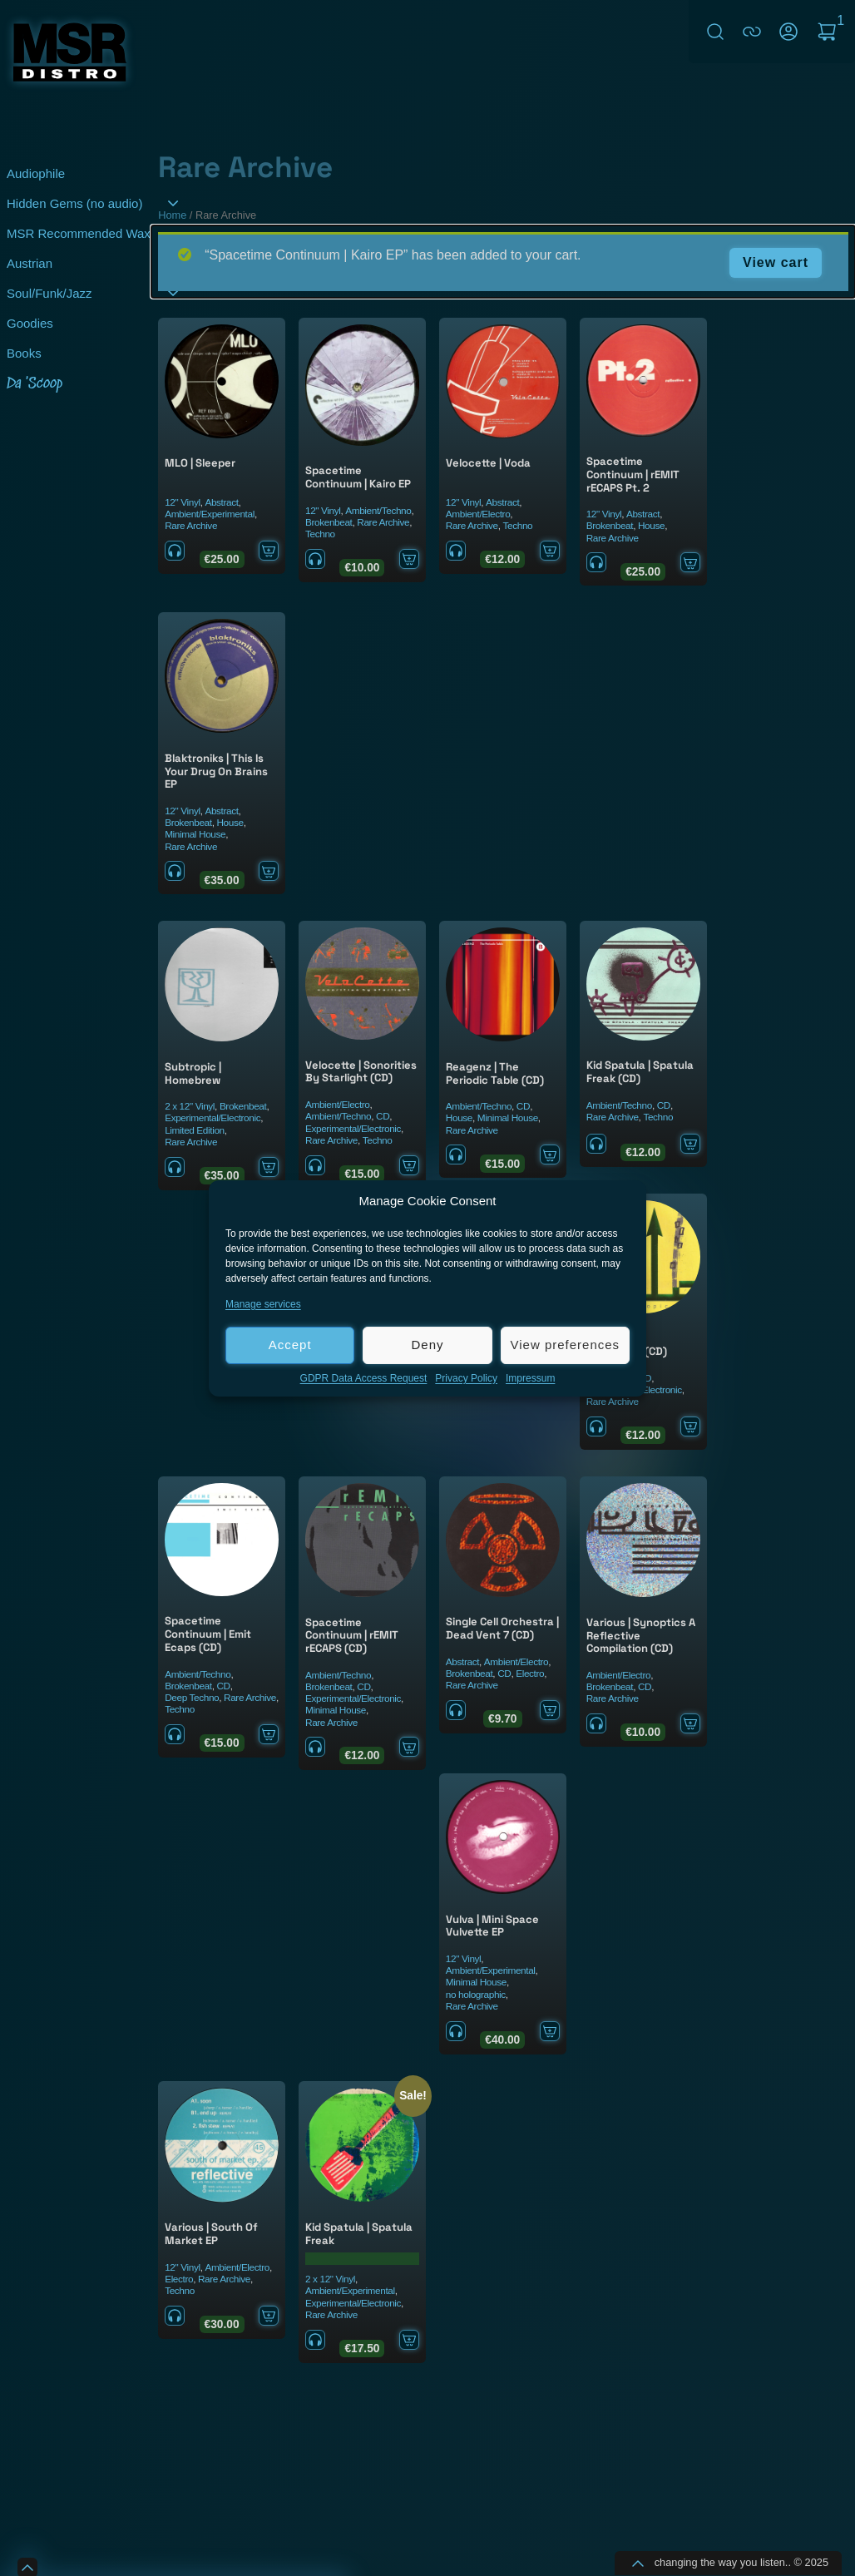 This screenshot has height=2576, width=855. What do you see at coordinates (269, 871) in the screenshot?
I see `Add to cart [Add to cart: “Blaktroniks ‎| This Is Your Drug On Brains EP”]` at bounding box center [269, 871].